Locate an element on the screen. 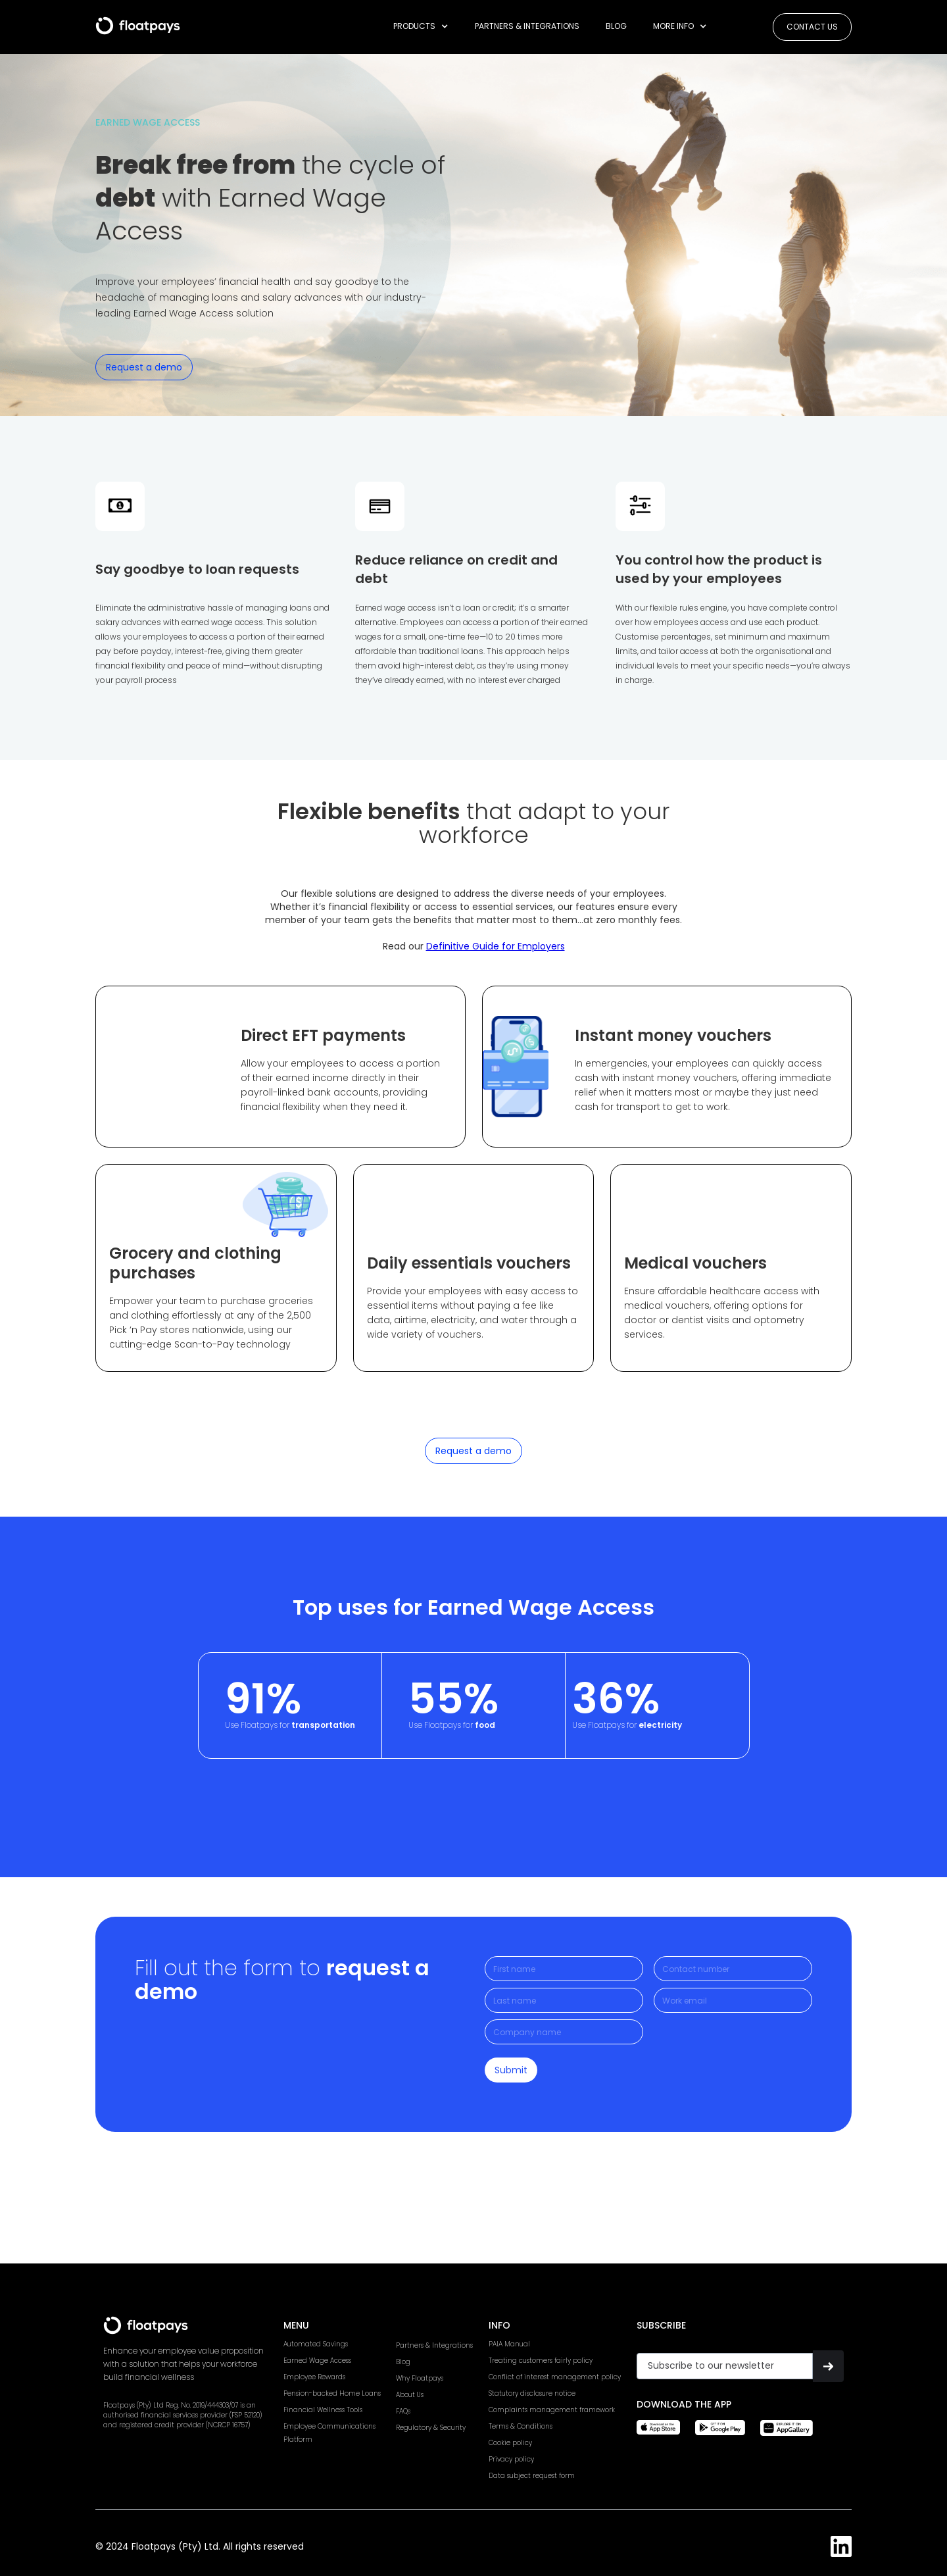 The height and width of the screenshot is (2576, 947). Request a demo is located at coordinates (144, 367).